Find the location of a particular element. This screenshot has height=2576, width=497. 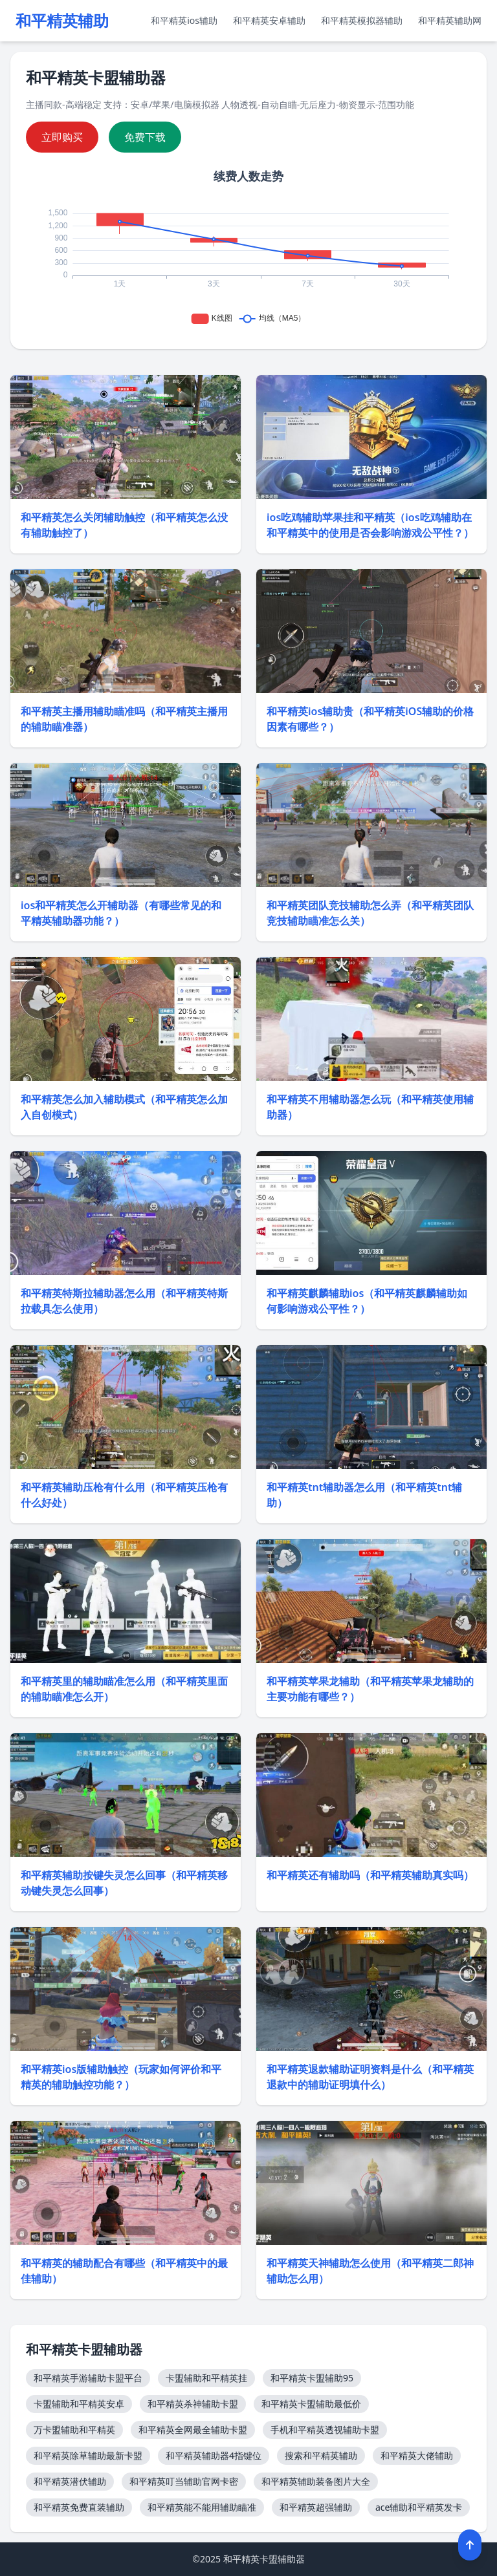

和平精英超强辅助 is located at coordinates (316, 2507).